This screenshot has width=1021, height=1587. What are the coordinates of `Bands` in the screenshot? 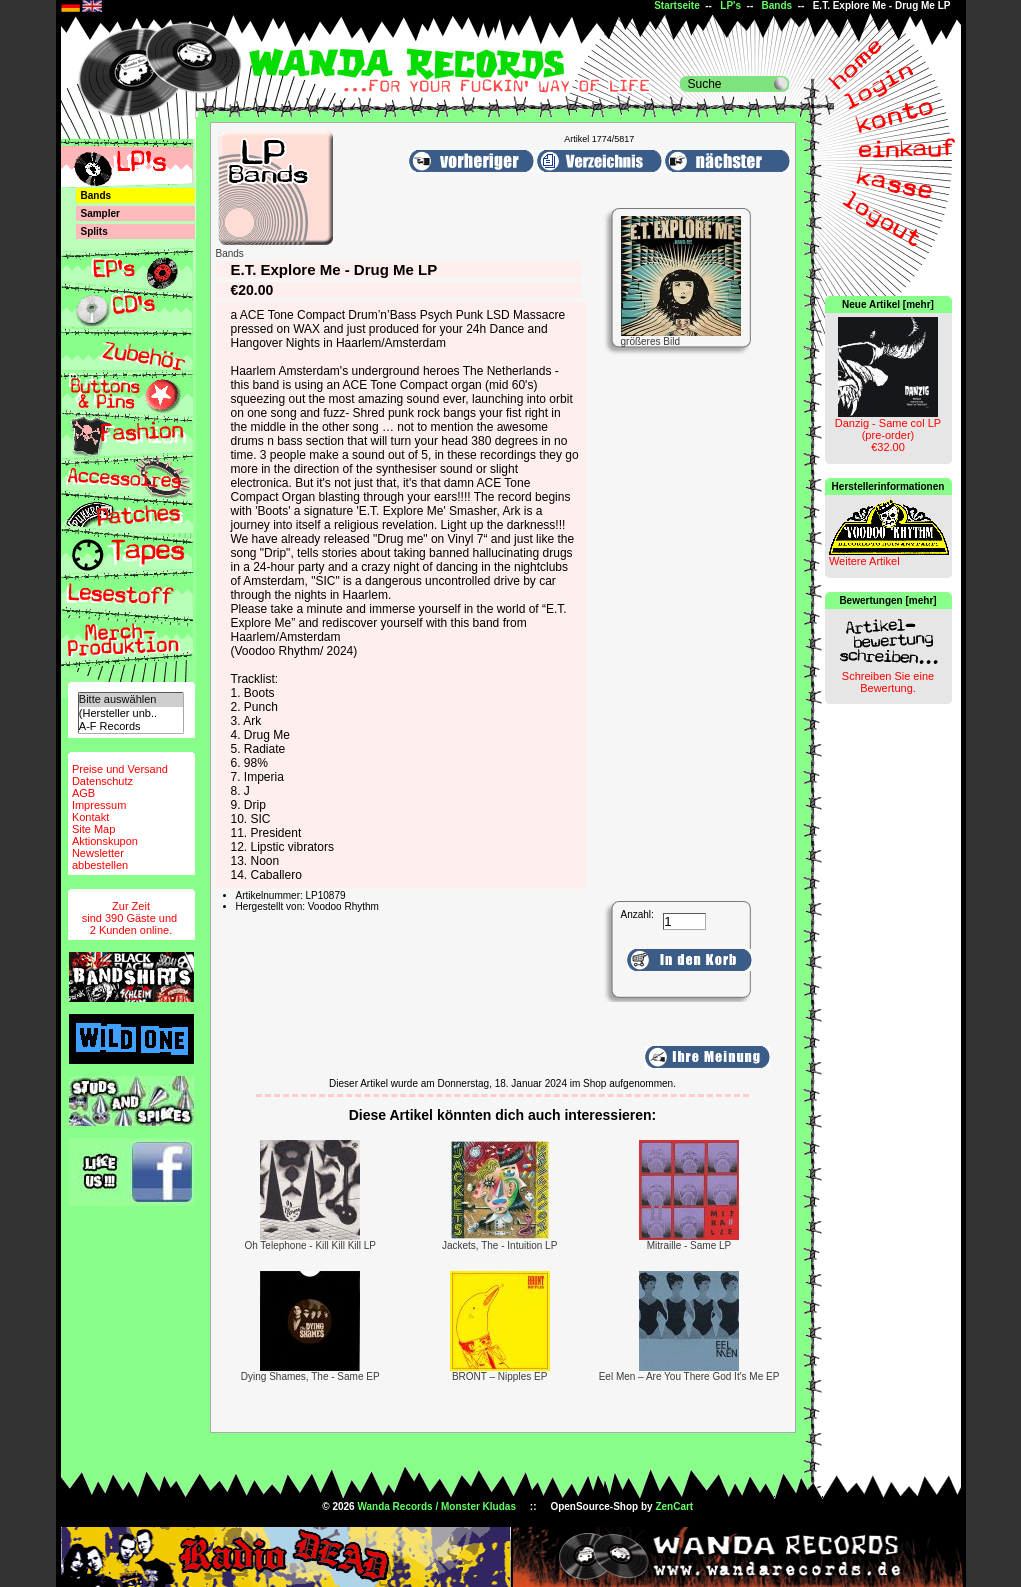 It's located at (777, 5).